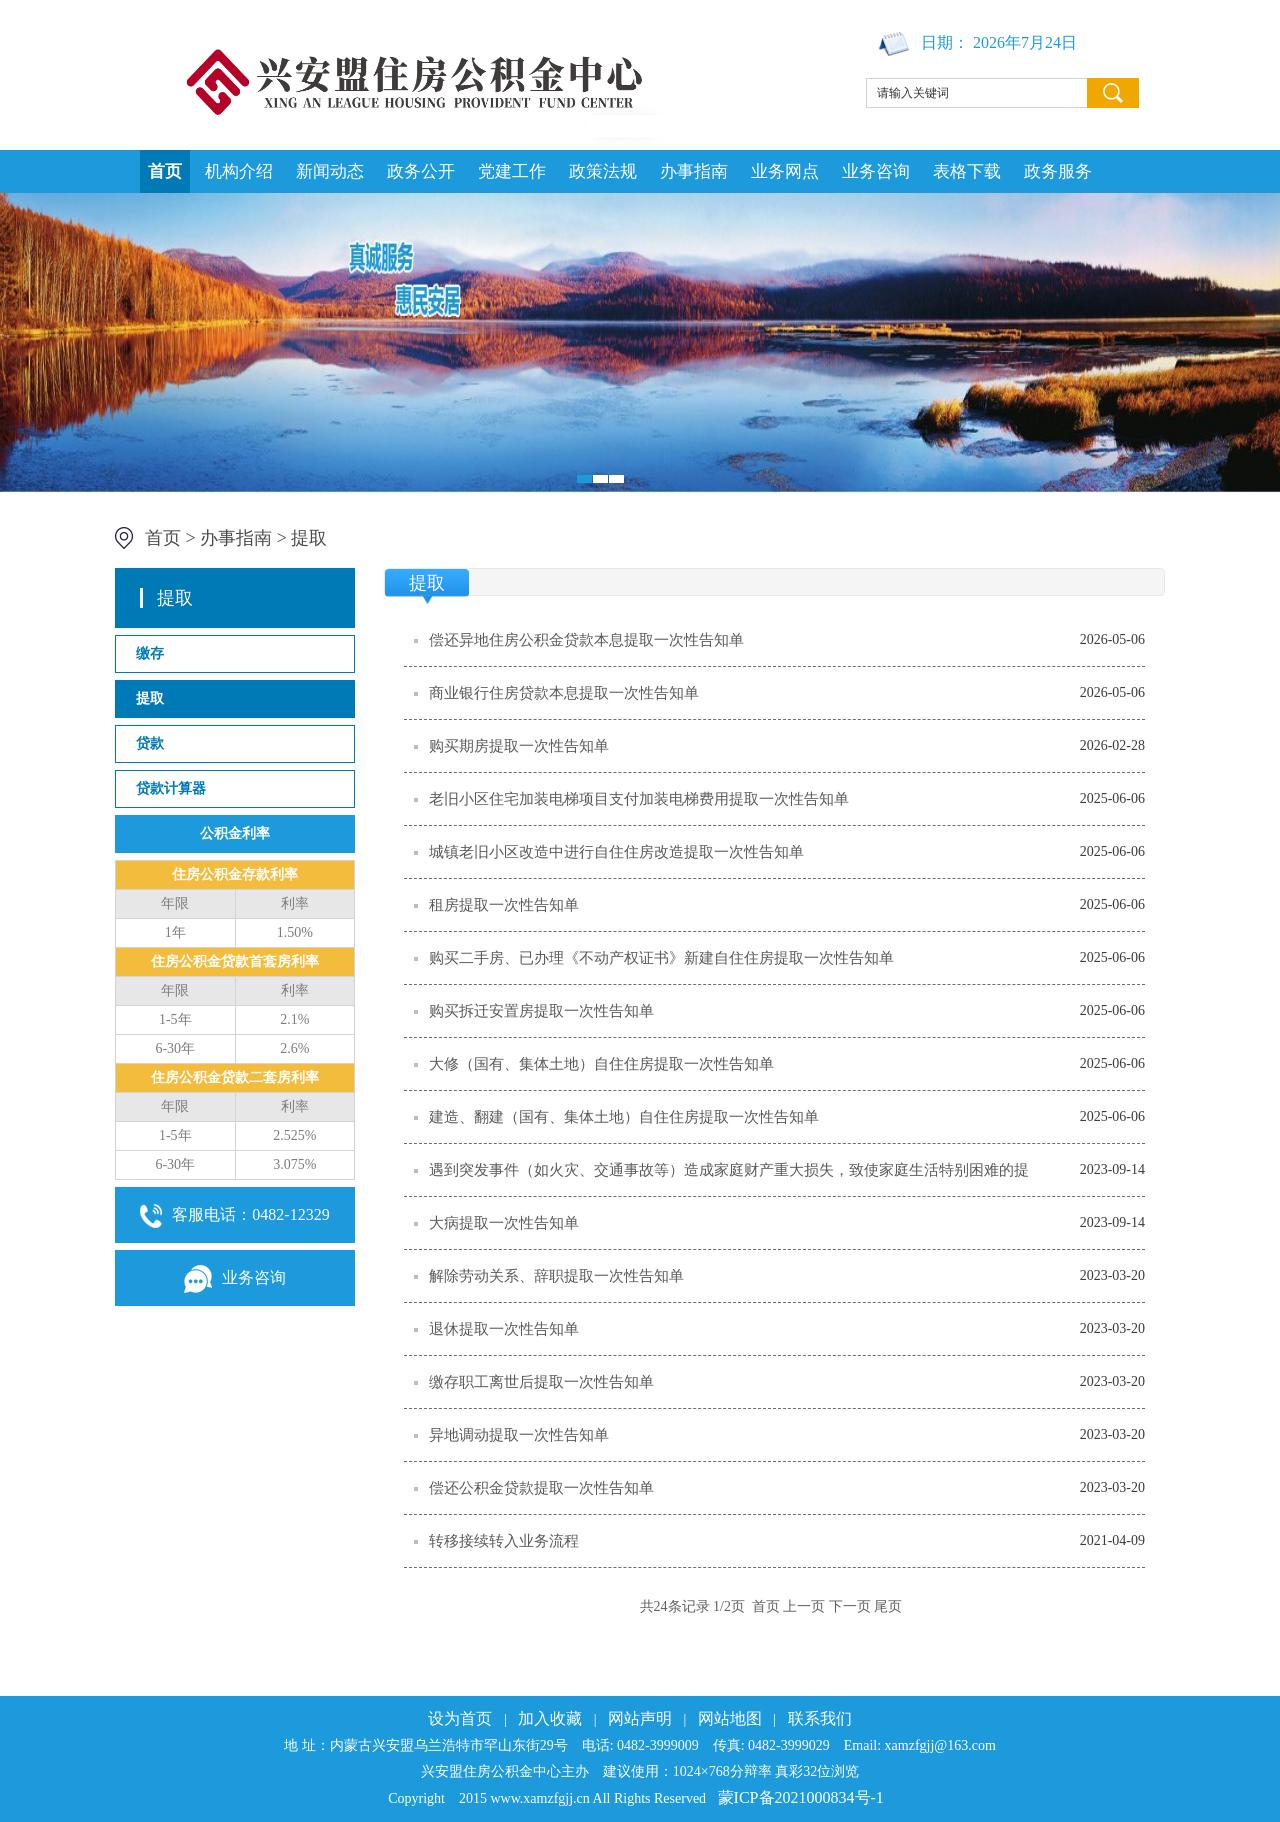  Describe the element at coordinates (541, 1382) in the screenshot. I see `缴存职工离世后提取一次性告知单` at that location.